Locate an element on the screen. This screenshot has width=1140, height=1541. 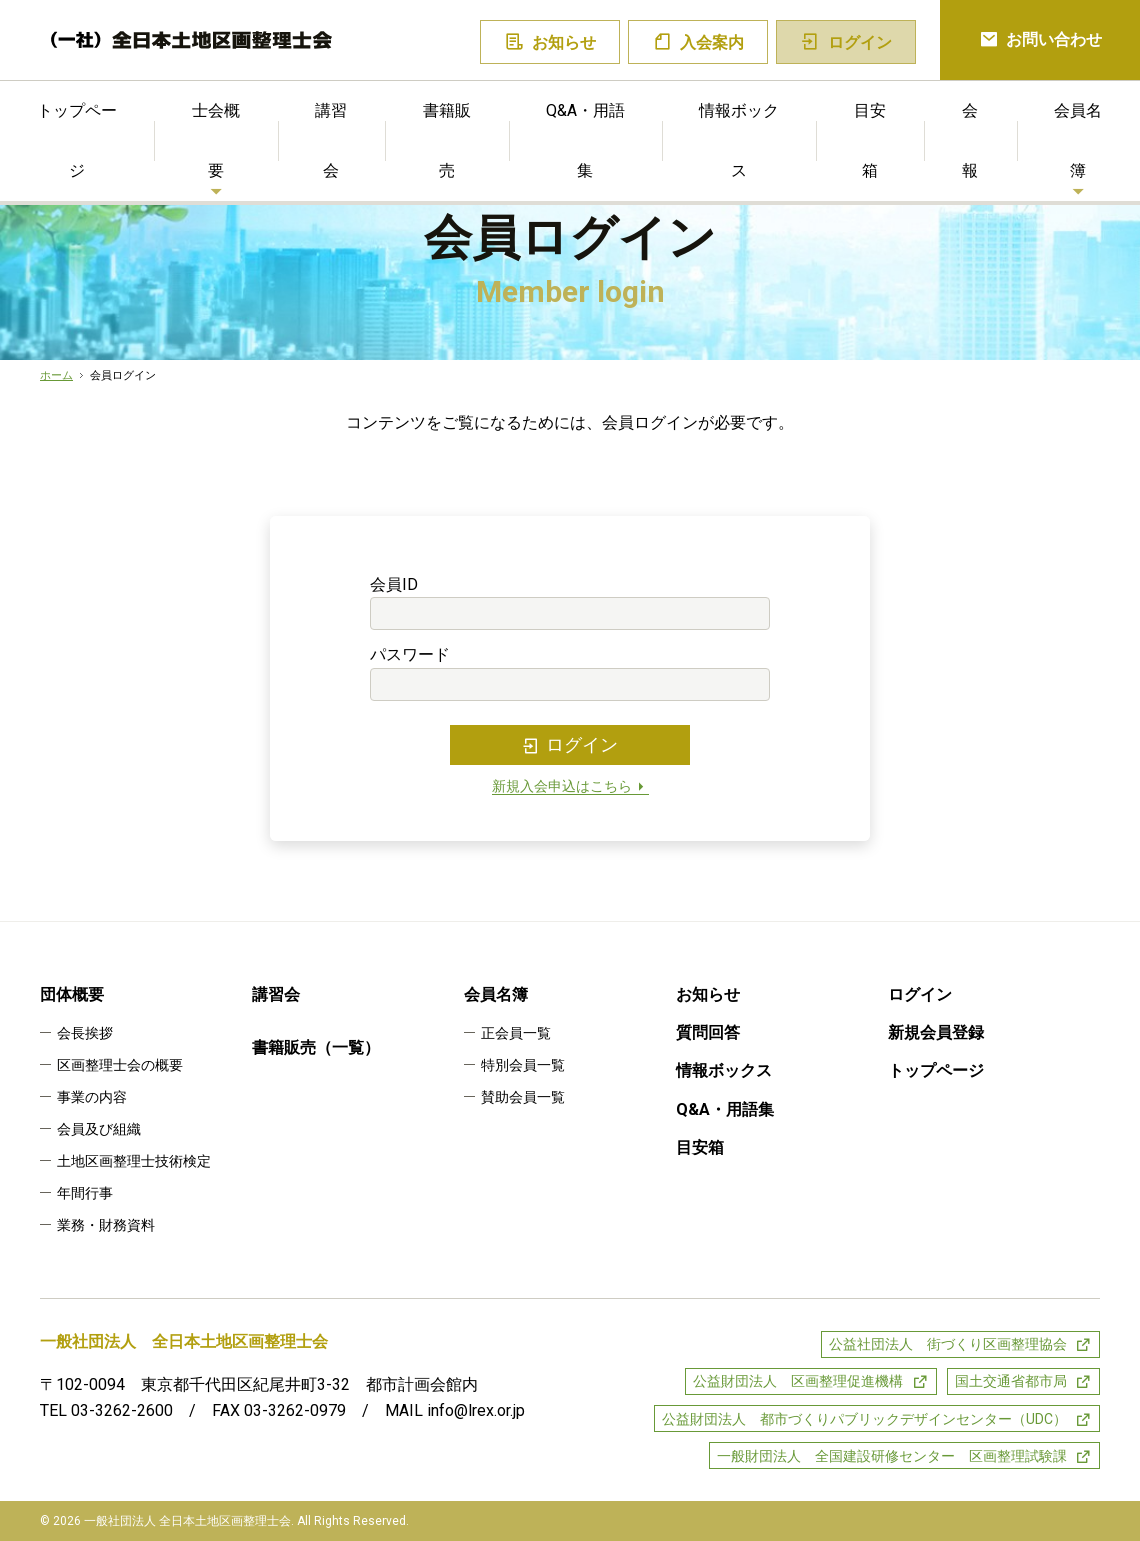
ログイン is located at coordinates (570, 745).